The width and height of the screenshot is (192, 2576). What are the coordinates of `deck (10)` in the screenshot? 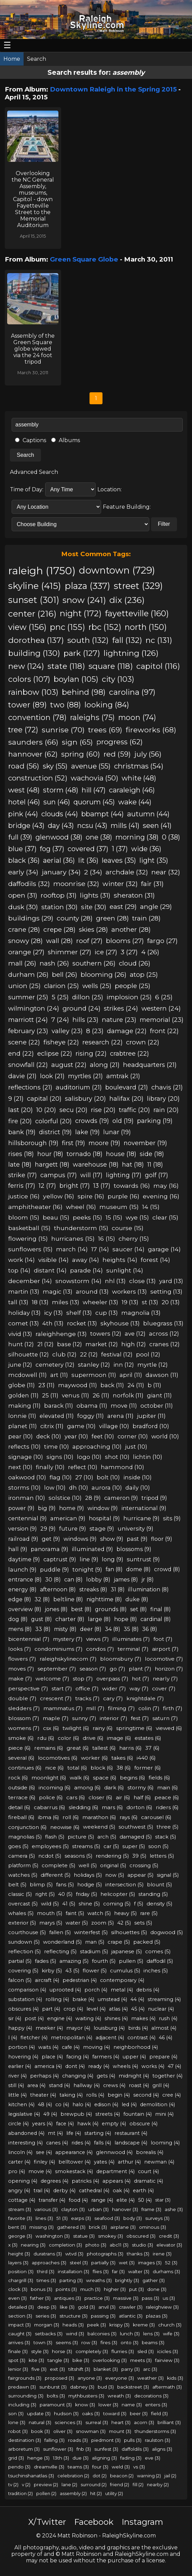 It's located at (48, 1436).